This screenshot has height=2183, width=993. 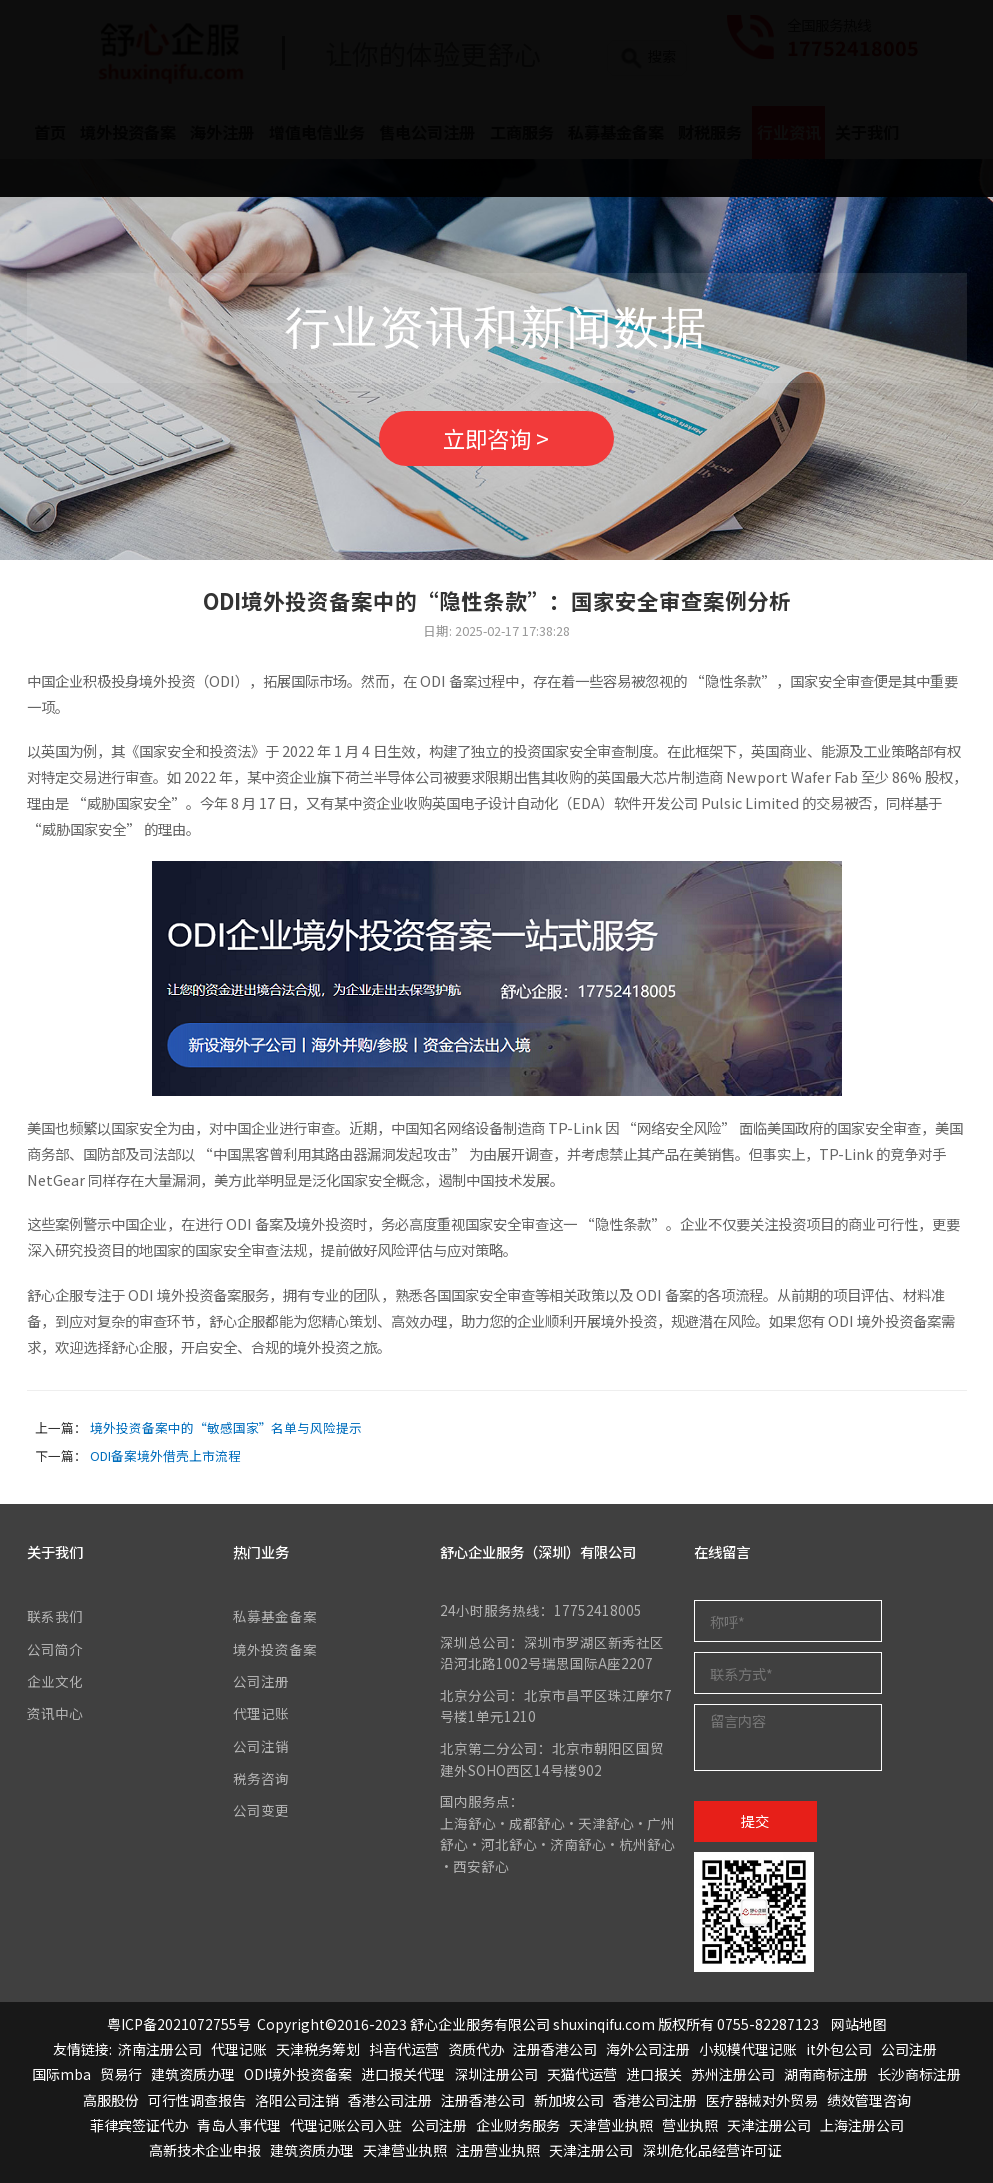 What do you see at coordinates (261, 1746) in the screenshot?
I see `公司注销` at bounding box center [261, 1746].